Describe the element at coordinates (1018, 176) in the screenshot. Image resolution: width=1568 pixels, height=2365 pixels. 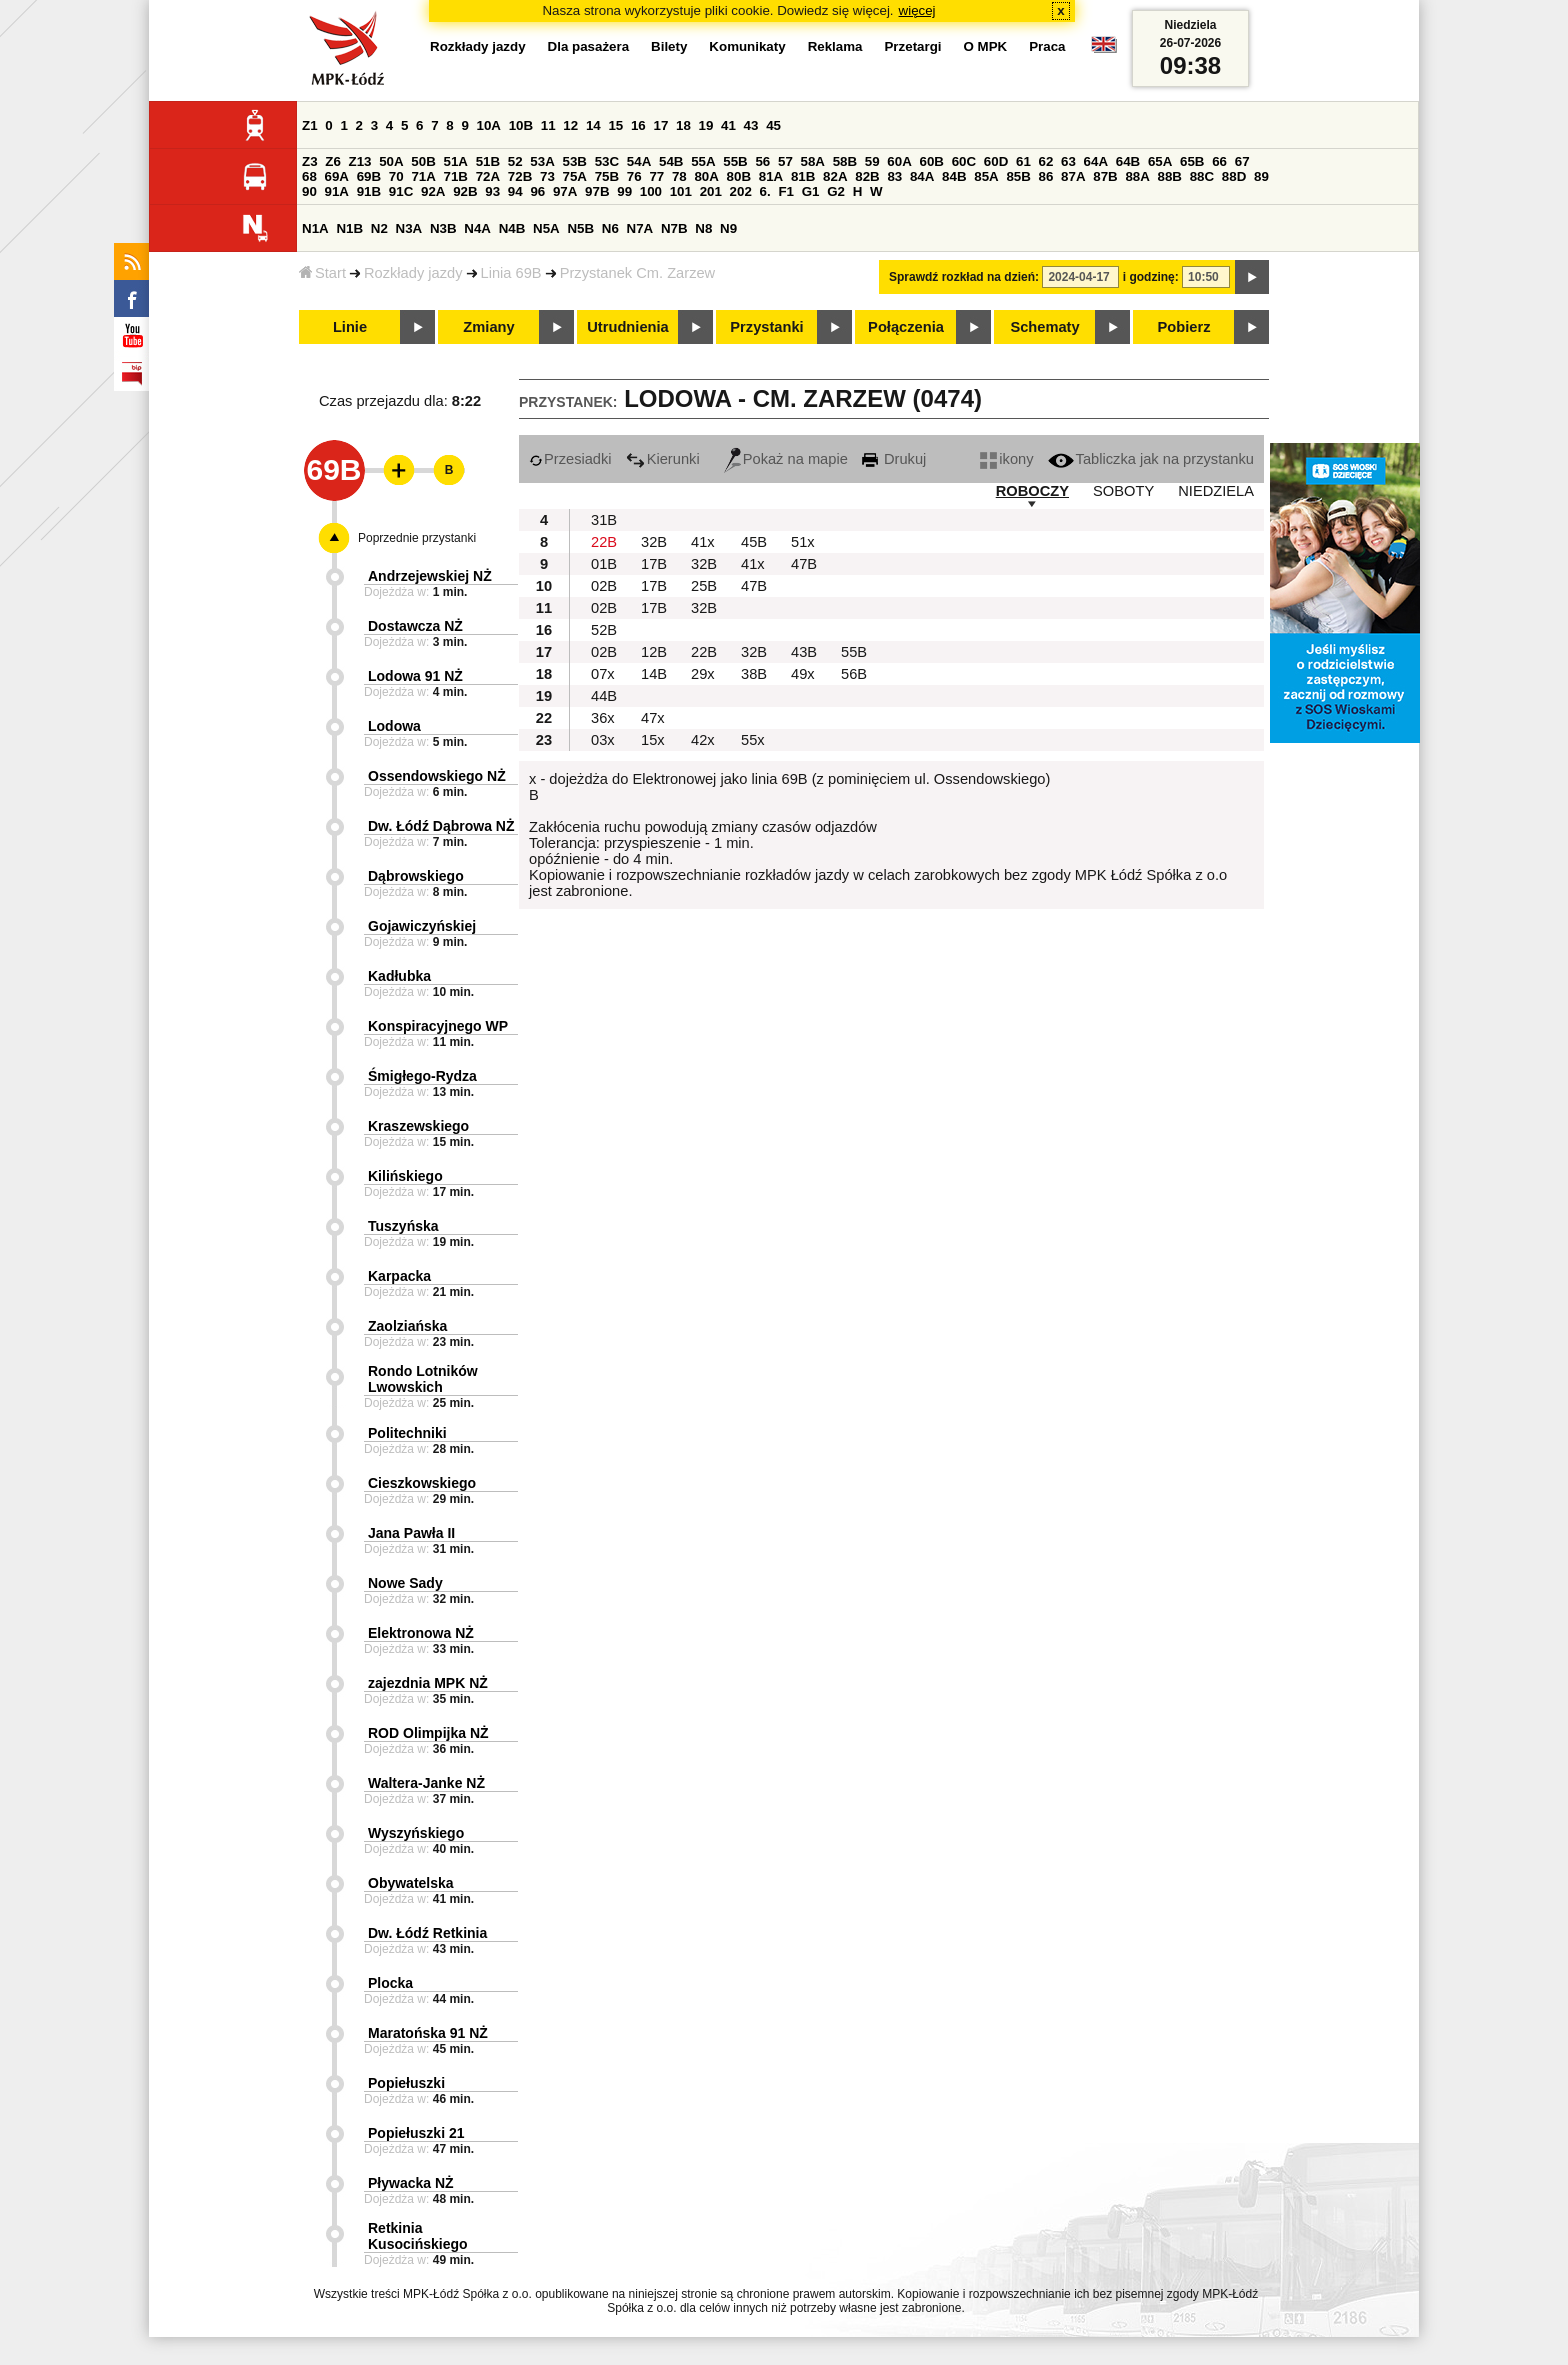
I see `85B` at that location.